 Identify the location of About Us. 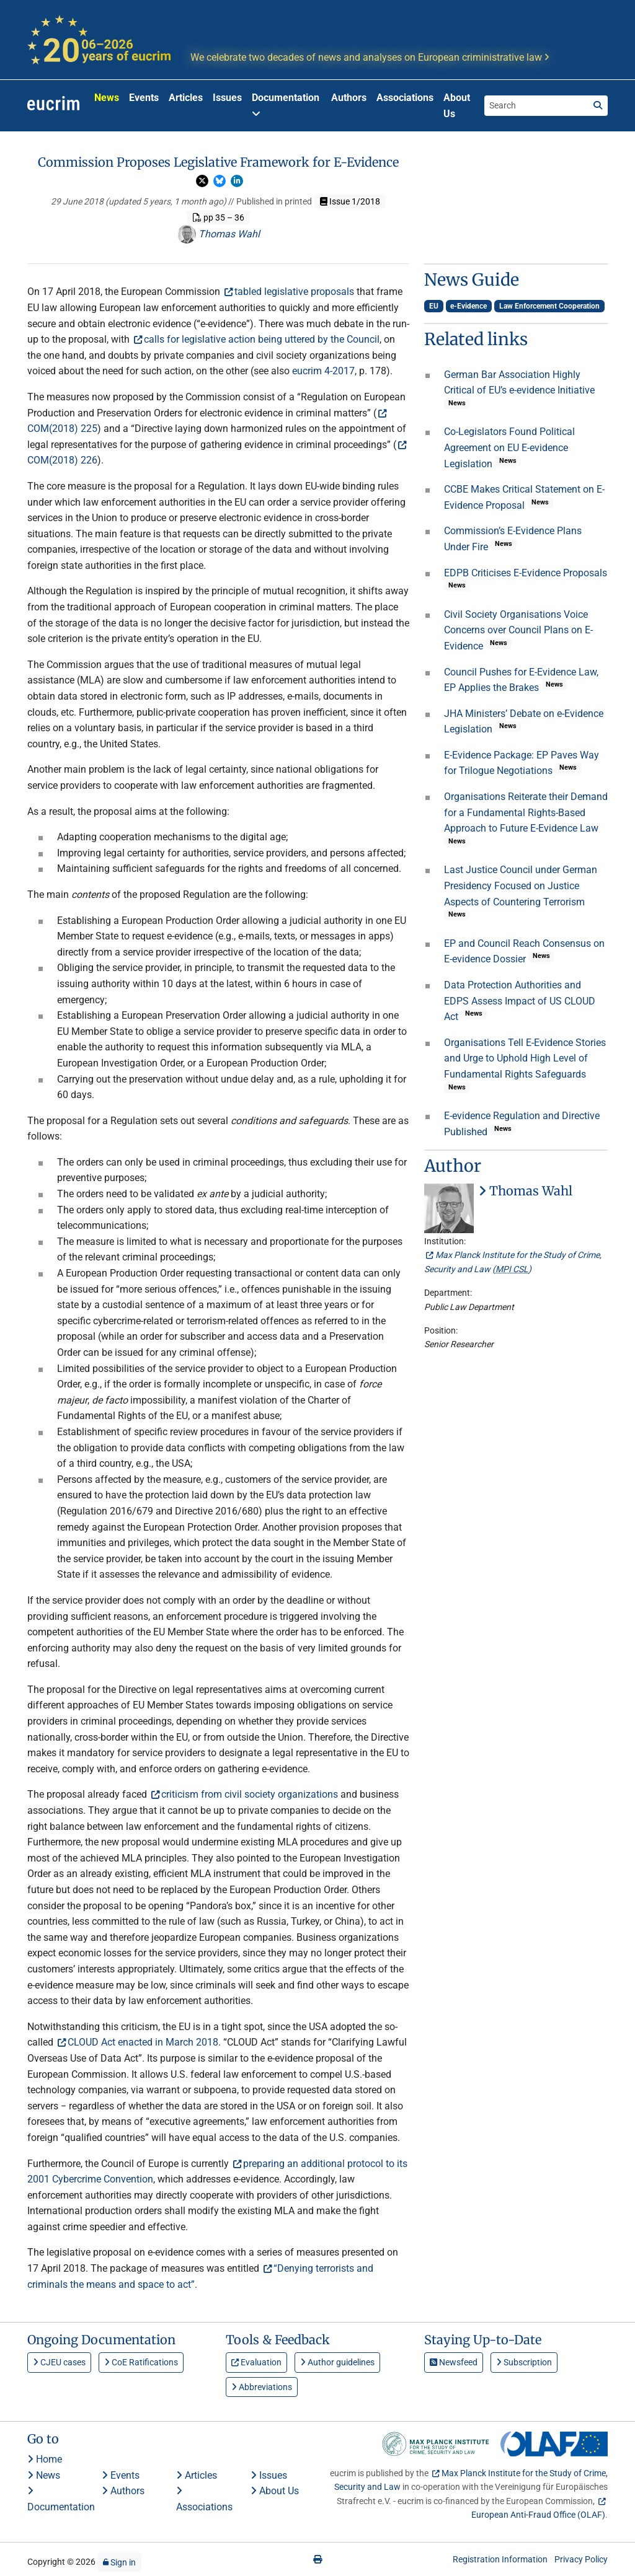
(456, 106).